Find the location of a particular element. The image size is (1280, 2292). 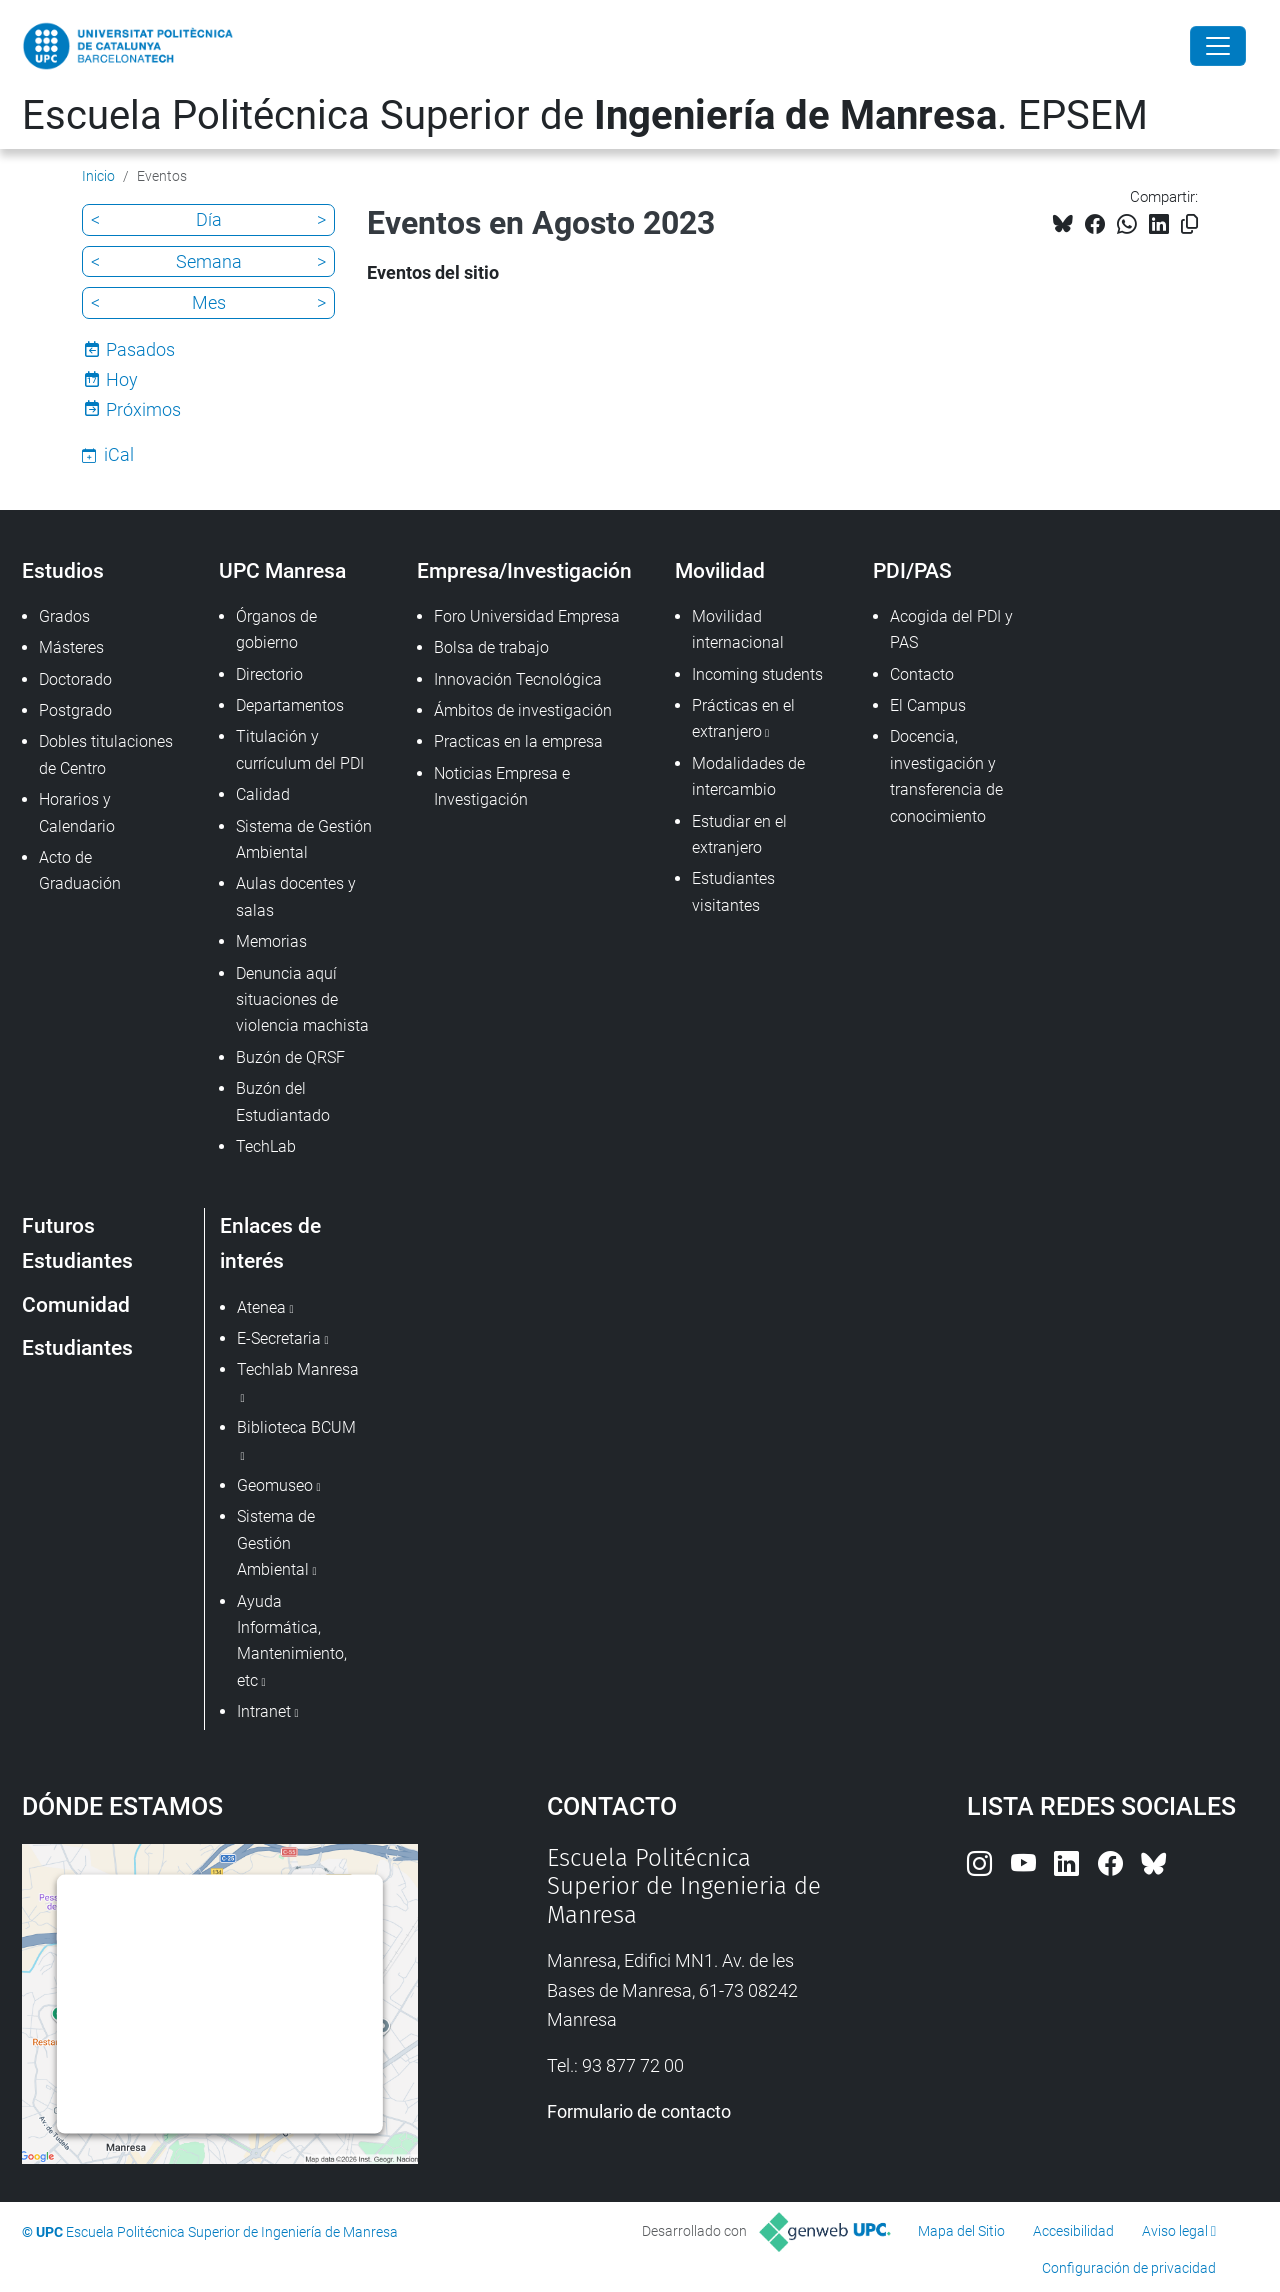

Estudios is located at coordinates (63, 570).